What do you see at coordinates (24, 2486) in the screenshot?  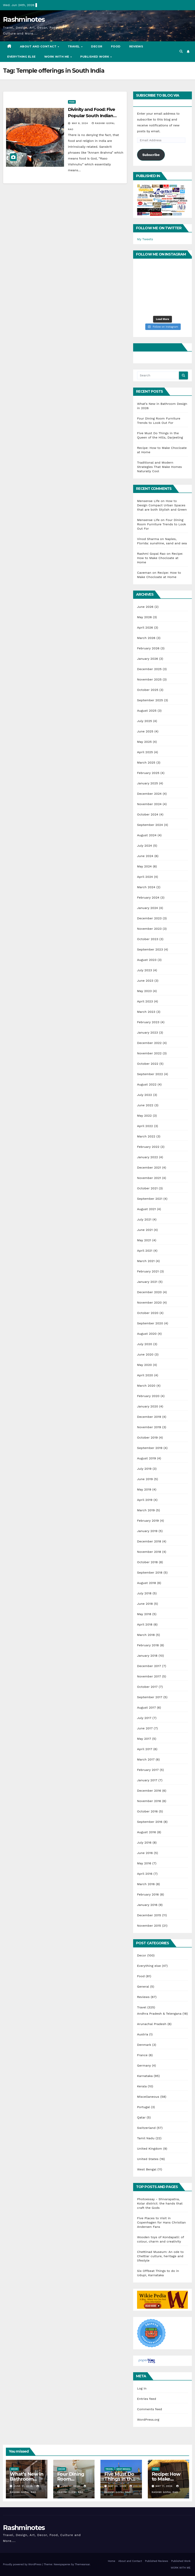 I see `June 21, 2026` at bounding box center [24, 2486].